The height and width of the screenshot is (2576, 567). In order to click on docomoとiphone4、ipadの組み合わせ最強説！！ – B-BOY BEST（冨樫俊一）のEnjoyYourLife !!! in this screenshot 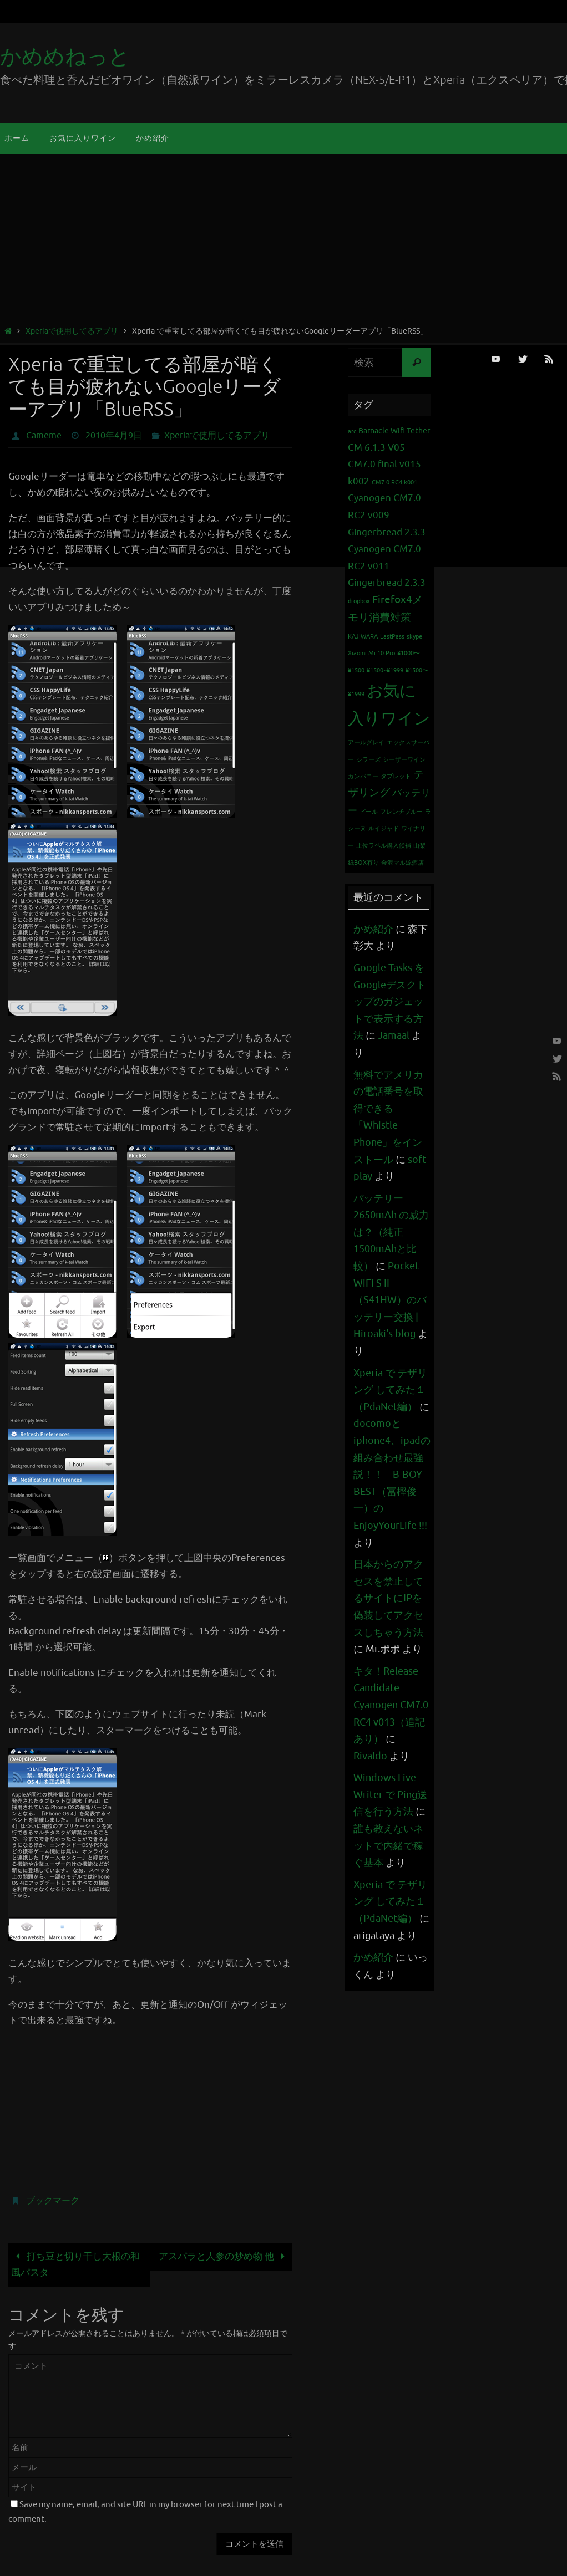, I will do `click(392, 1474)`.